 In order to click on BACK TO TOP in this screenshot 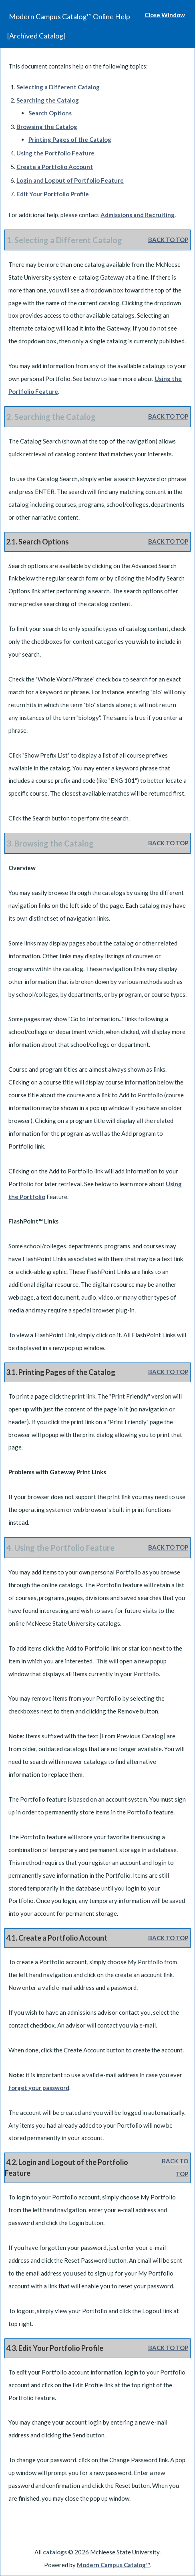, I will do `click(168, 239)`.